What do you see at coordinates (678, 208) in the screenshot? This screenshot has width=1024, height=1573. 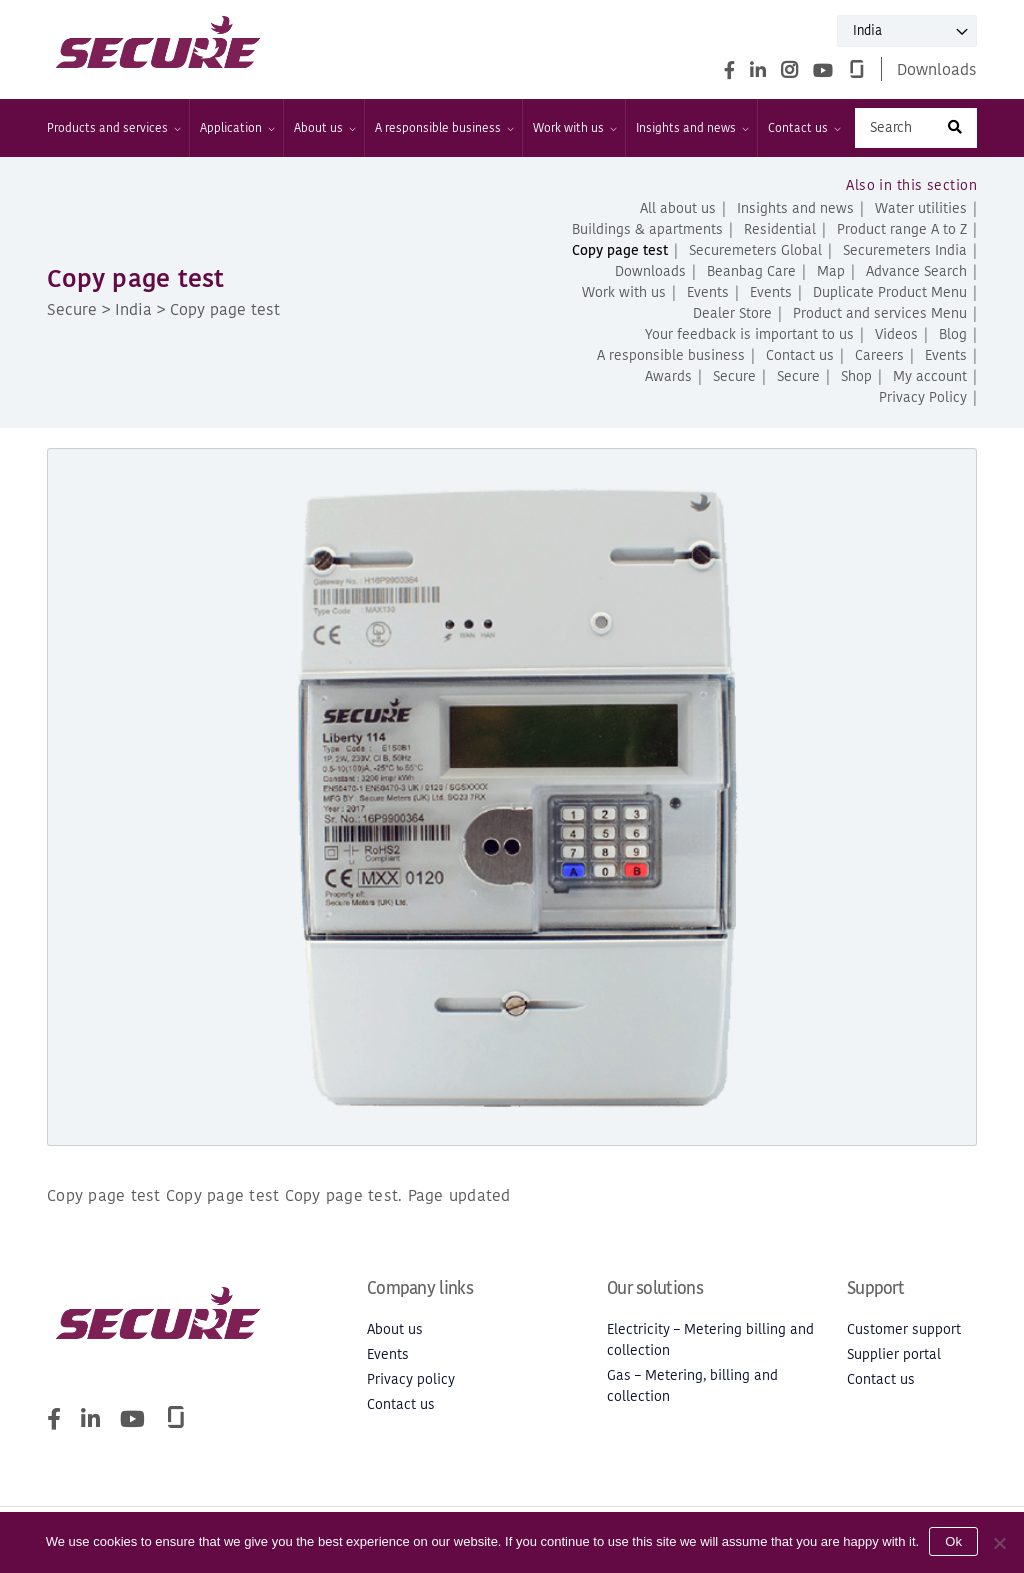 I see `All about us` at bounding box center [678, 208].